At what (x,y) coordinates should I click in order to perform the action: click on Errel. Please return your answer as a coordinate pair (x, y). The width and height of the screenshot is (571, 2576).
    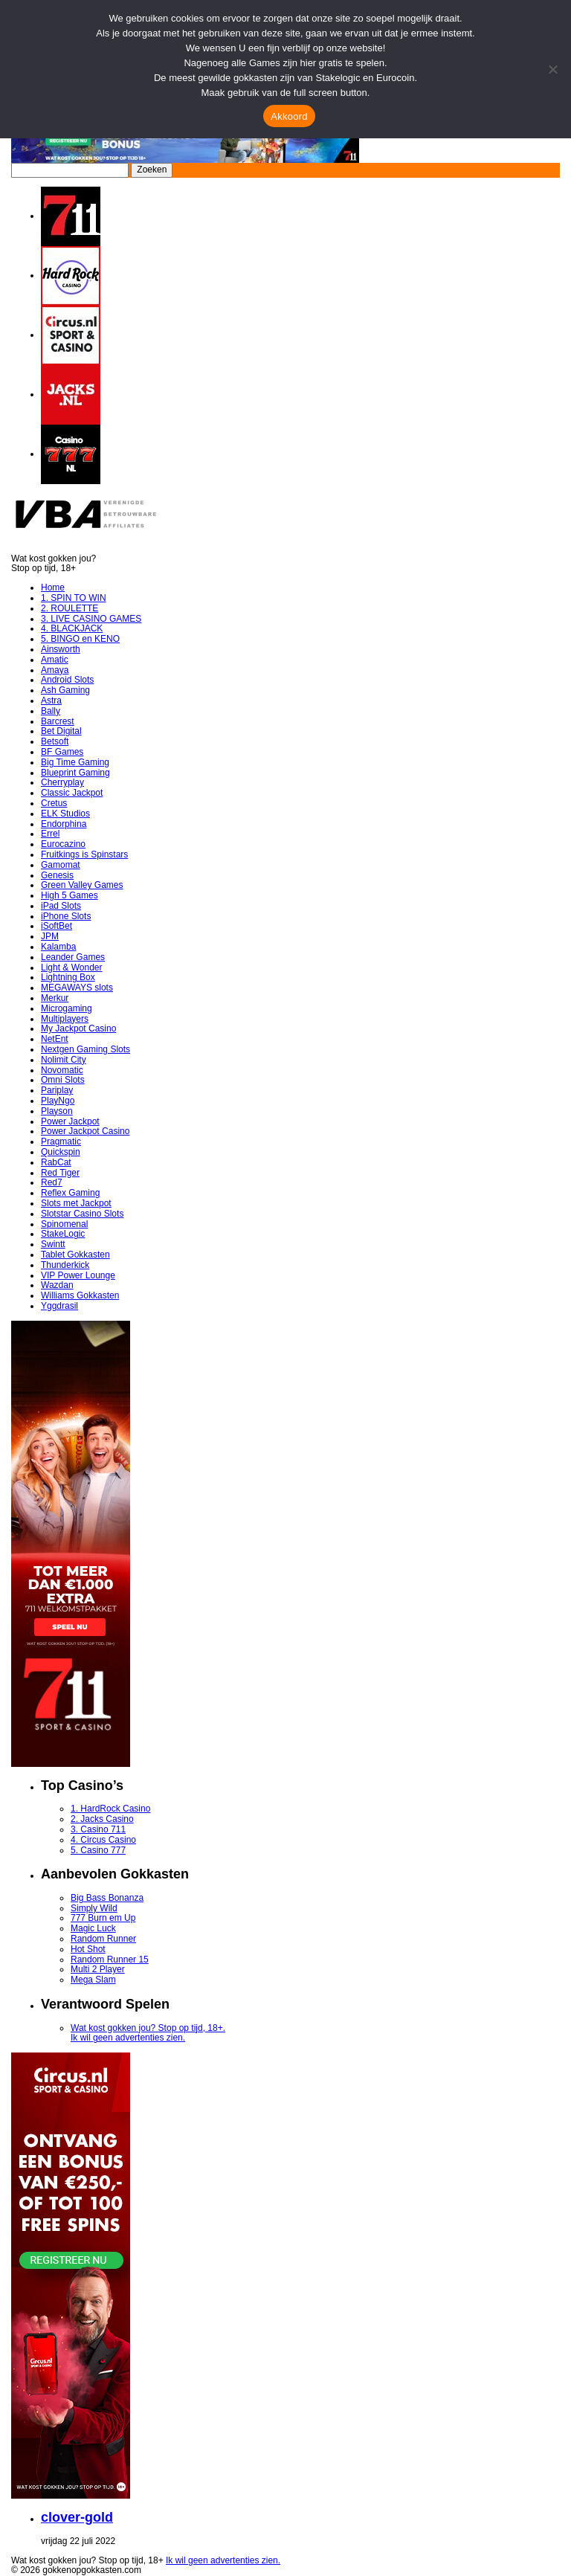
    Looking at the image, I should click on (50, 833).